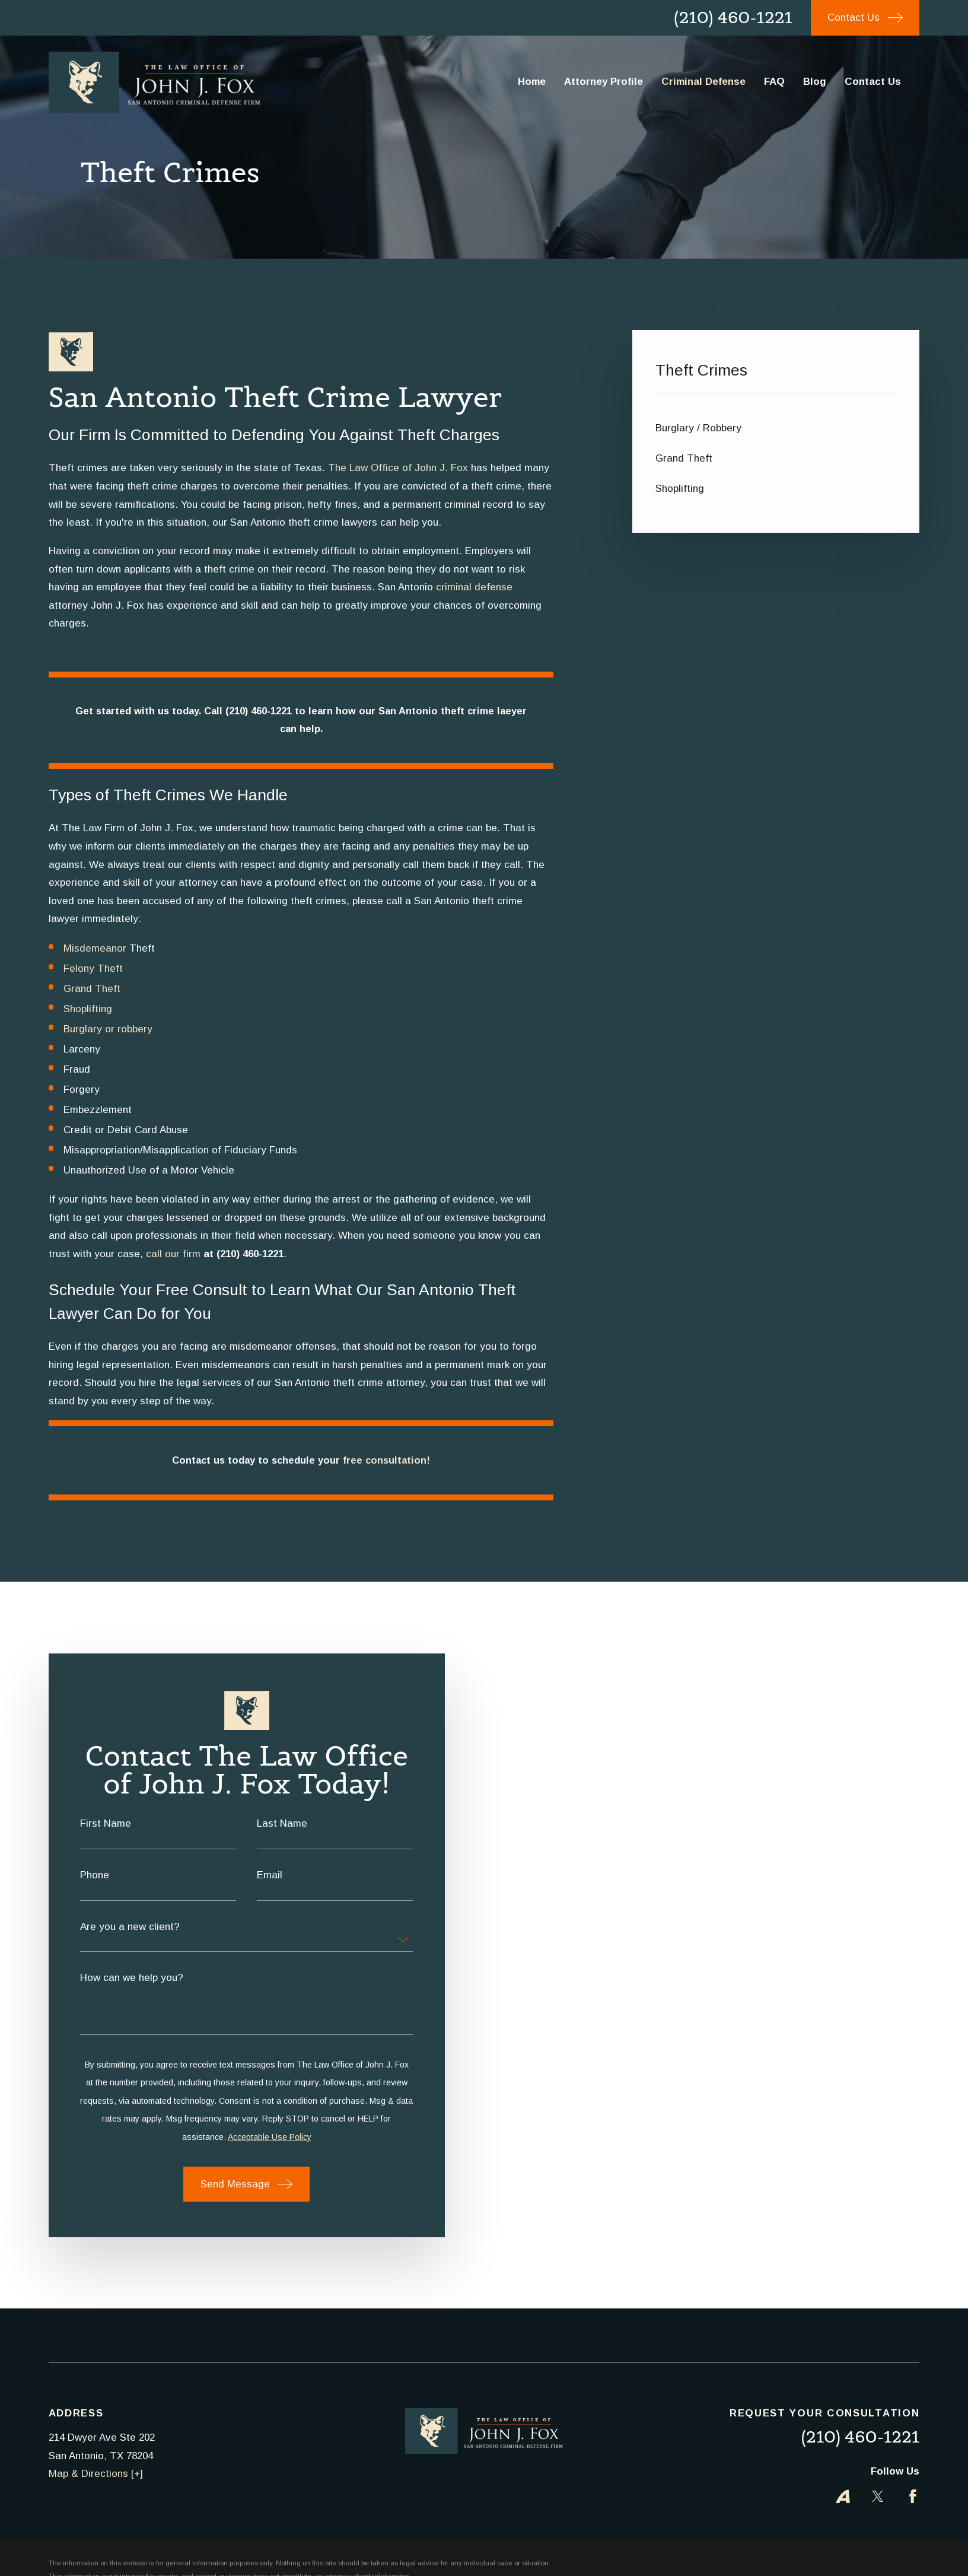 The height and width of the screenshot is (2576, 968). I want to click on [menuitem], so click(776, 428).